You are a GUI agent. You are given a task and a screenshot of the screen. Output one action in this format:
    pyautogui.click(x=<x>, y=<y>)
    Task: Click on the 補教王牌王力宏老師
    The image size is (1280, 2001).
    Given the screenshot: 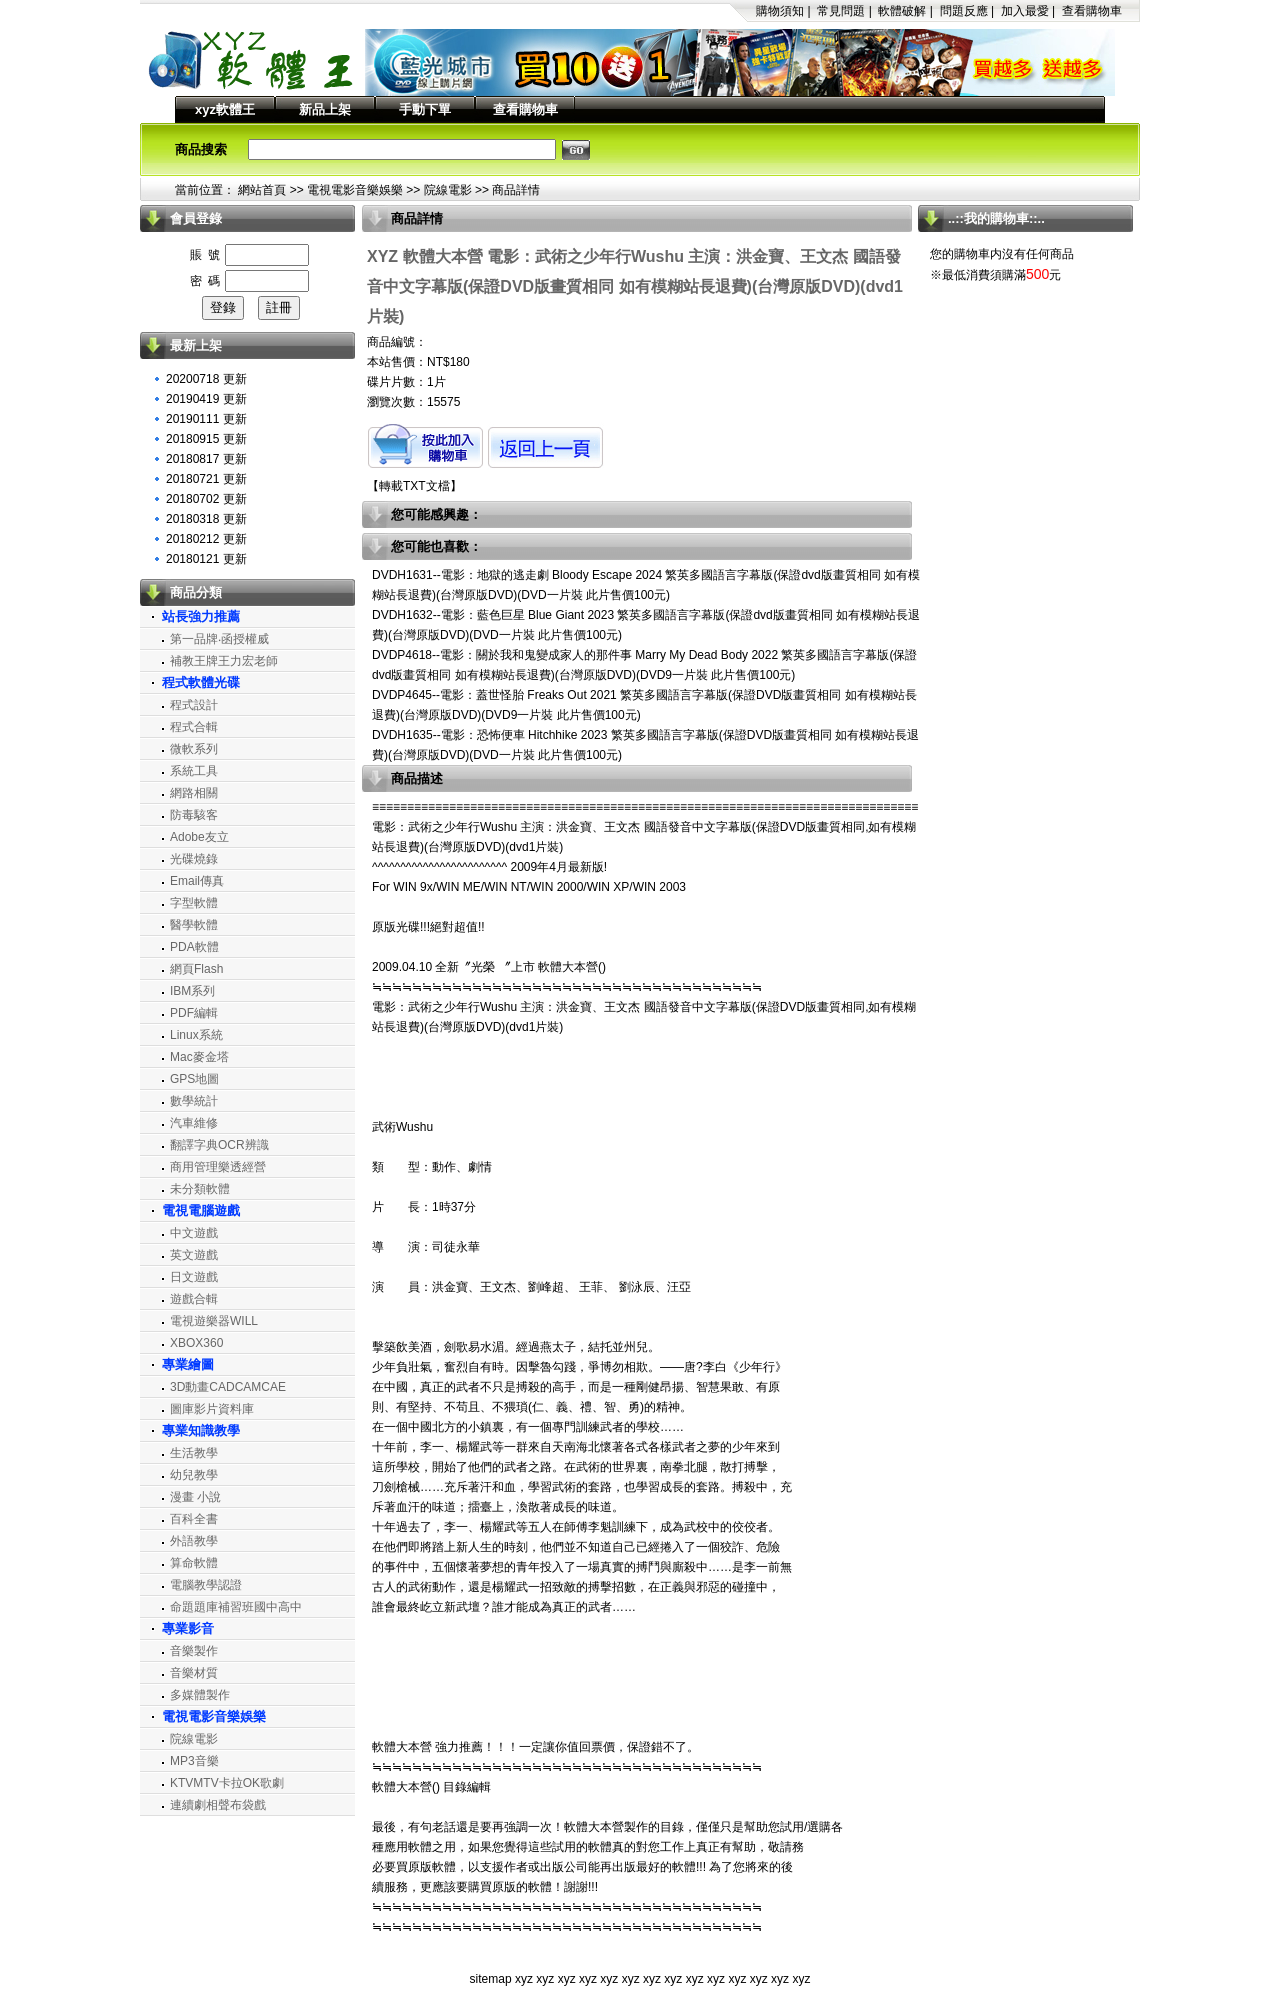 What is the action you would take?
    pyautogui.click(x=224, y=661)
    